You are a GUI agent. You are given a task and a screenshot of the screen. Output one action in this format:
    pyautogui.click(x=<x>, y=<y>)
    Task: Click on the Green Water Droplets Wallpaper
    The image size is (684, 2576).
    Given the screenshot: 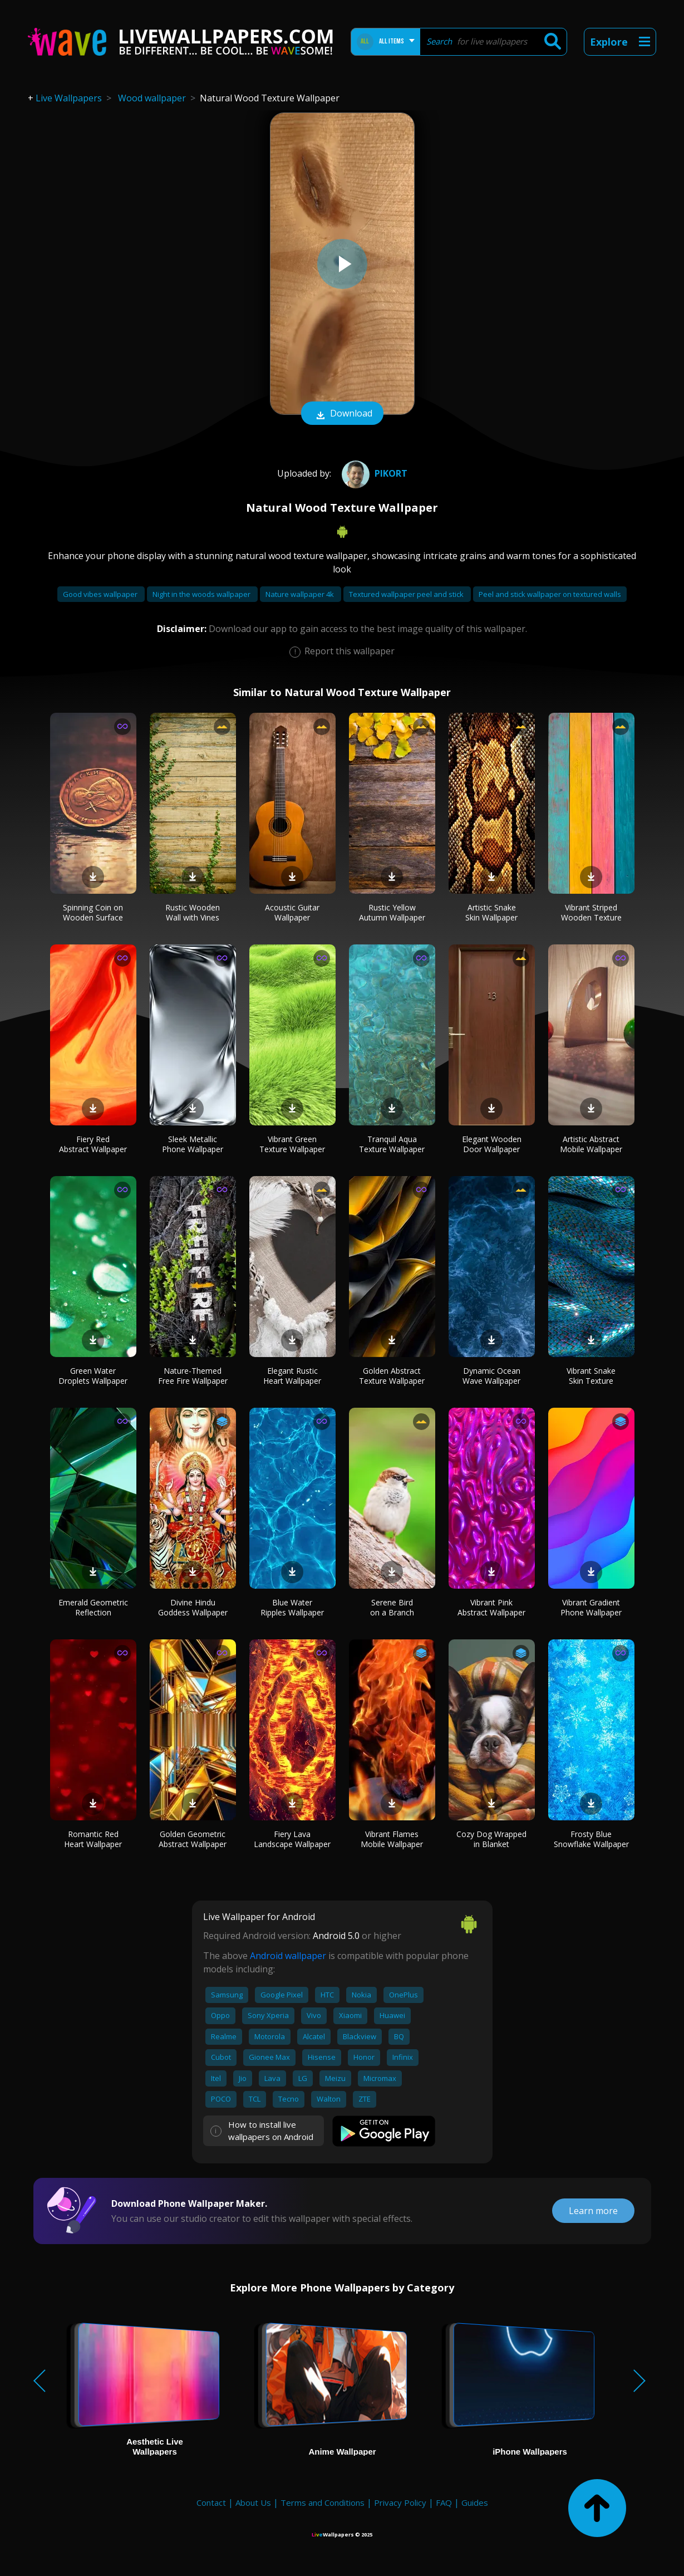 What is the action you would take?
    pyautogui.click(x=92, y=1375)
    